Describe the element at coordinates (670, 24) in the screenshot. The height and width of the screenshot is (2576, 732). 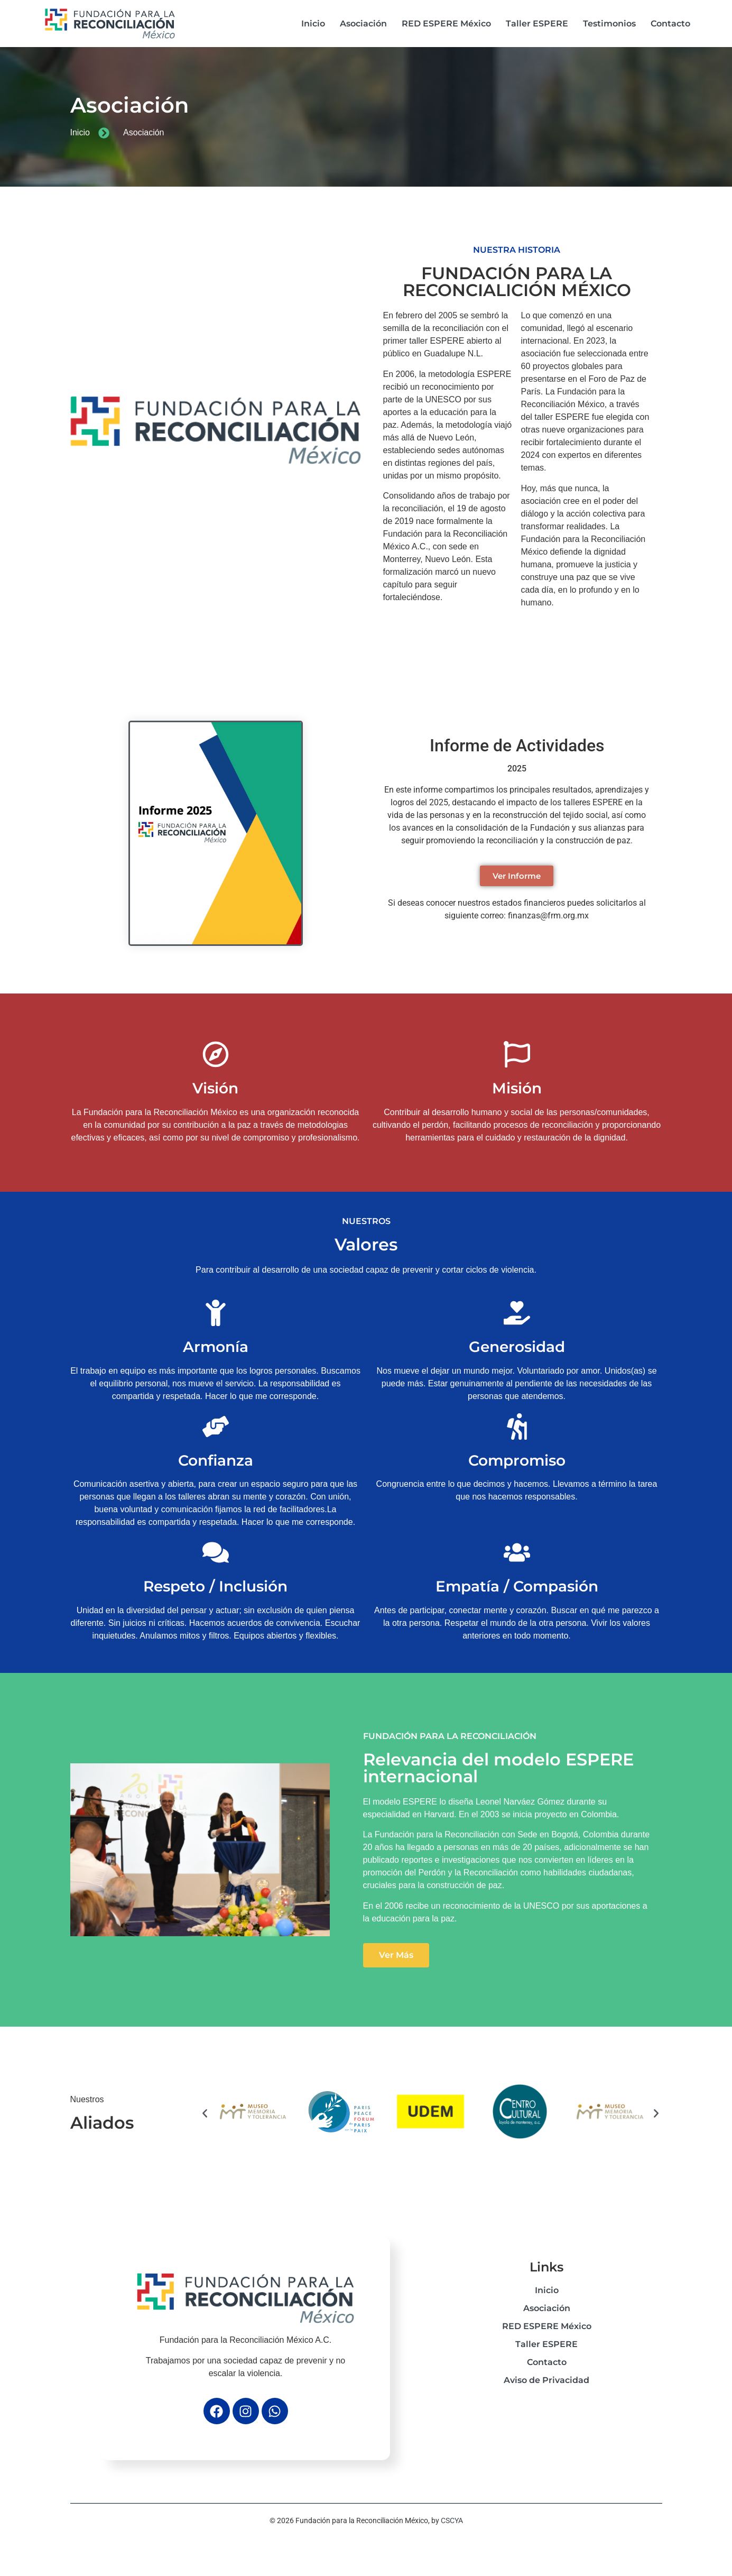
I see `Contacto` at that location.